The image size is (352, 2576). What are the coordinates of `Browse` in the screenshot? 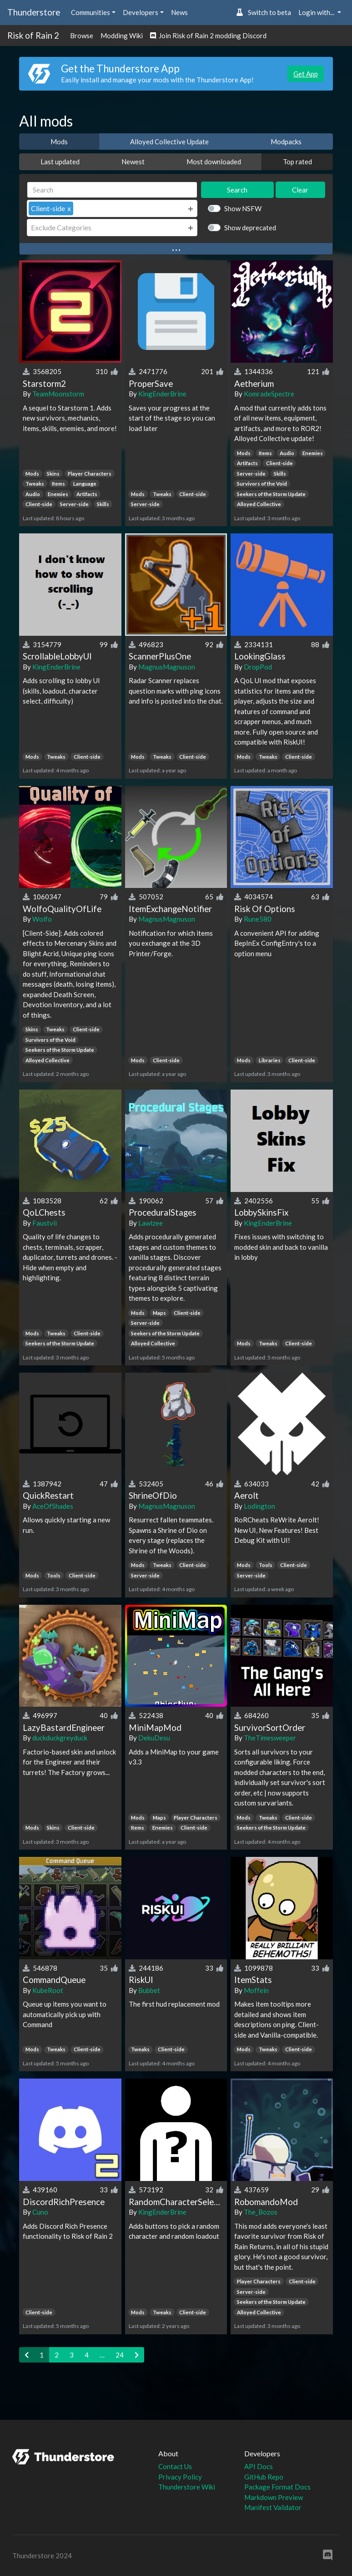 It's located at (81, 35).